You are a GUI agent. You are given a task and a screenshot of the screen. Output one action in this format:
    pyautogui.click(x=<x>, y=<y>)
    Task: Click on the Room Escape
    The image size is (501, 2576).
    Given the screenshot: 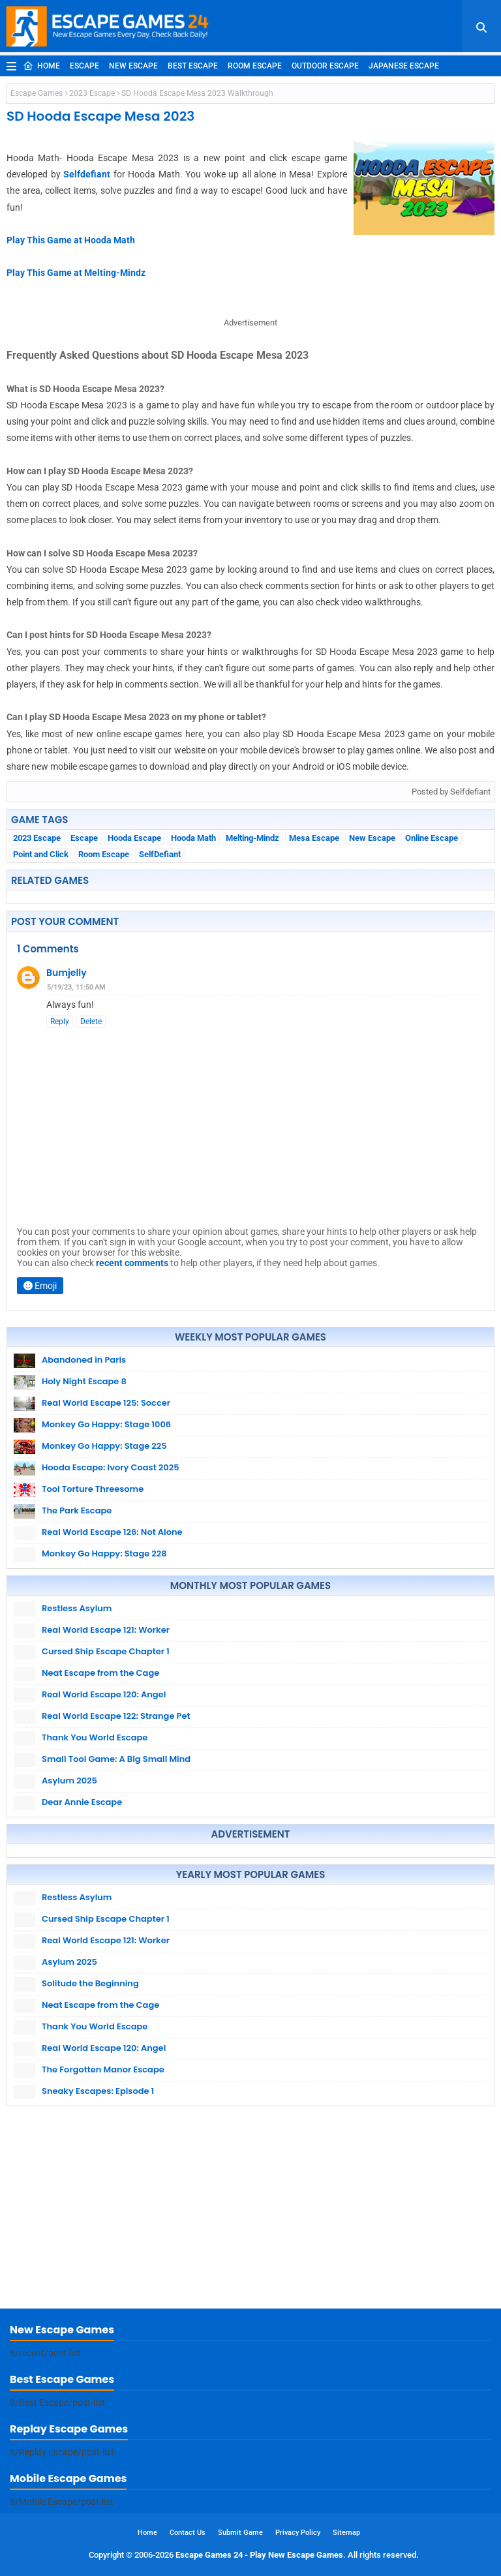 What is the action you would take?
    pyautogui.click(x=255, y=65)
    